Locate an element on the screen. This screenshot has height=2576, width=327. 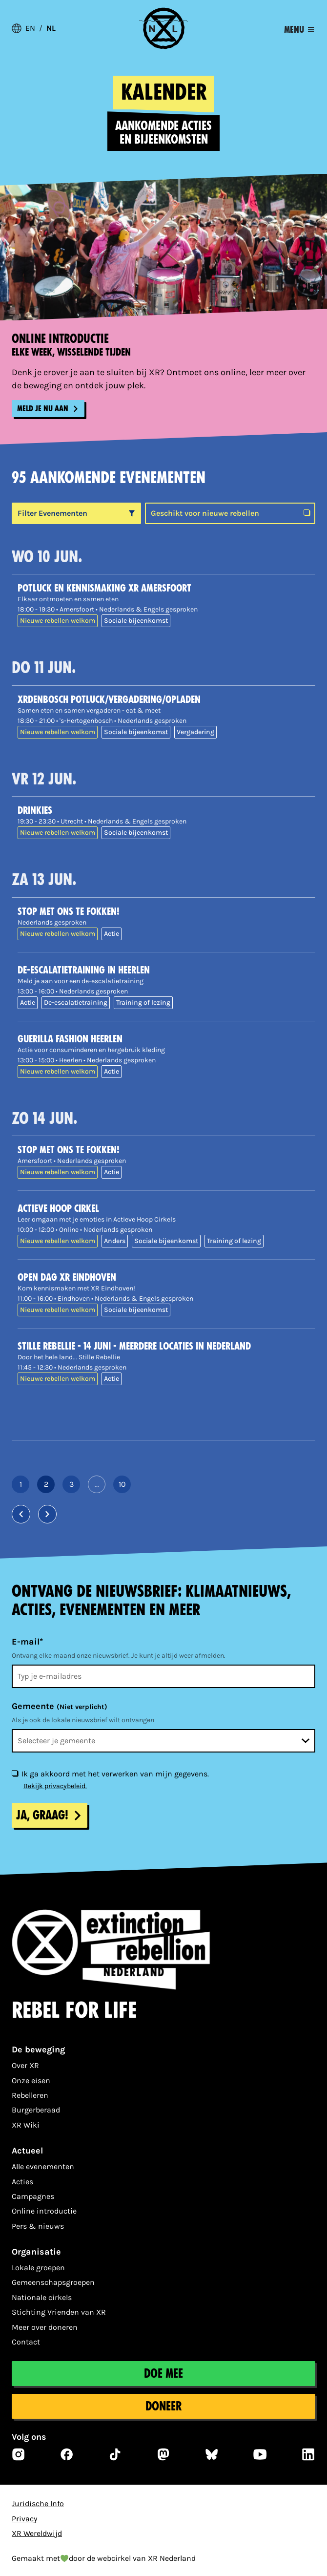
[Drinkies] is located at coordinates (166, 810).